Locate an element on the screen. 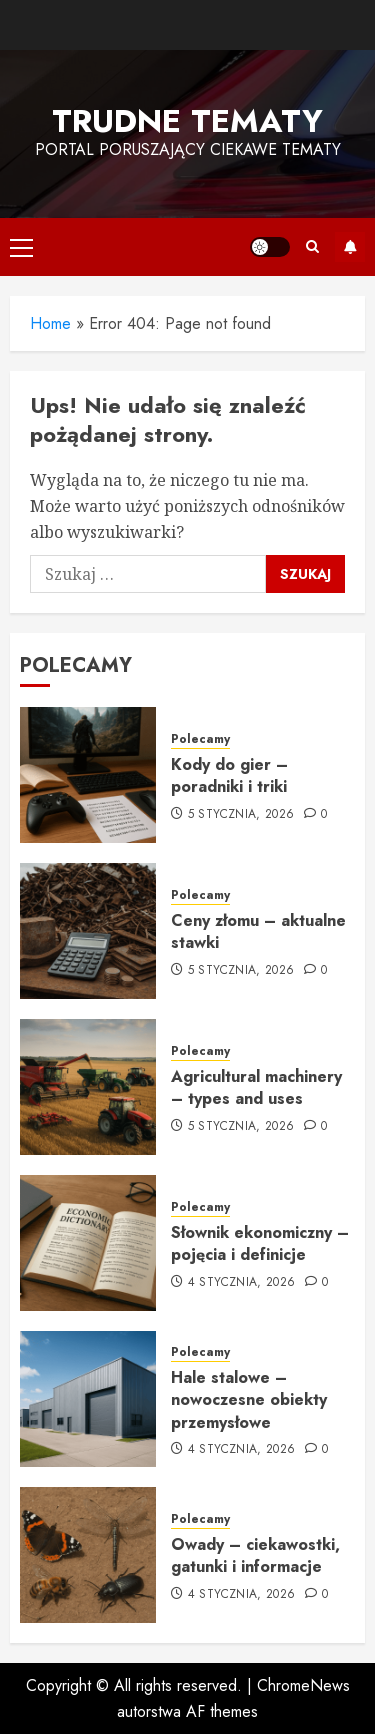 This screenshot has width=375, height=1734. [Hale stalowe – nowoczesne obiekty przemysłowe] is located at coordinates (88, 1399).